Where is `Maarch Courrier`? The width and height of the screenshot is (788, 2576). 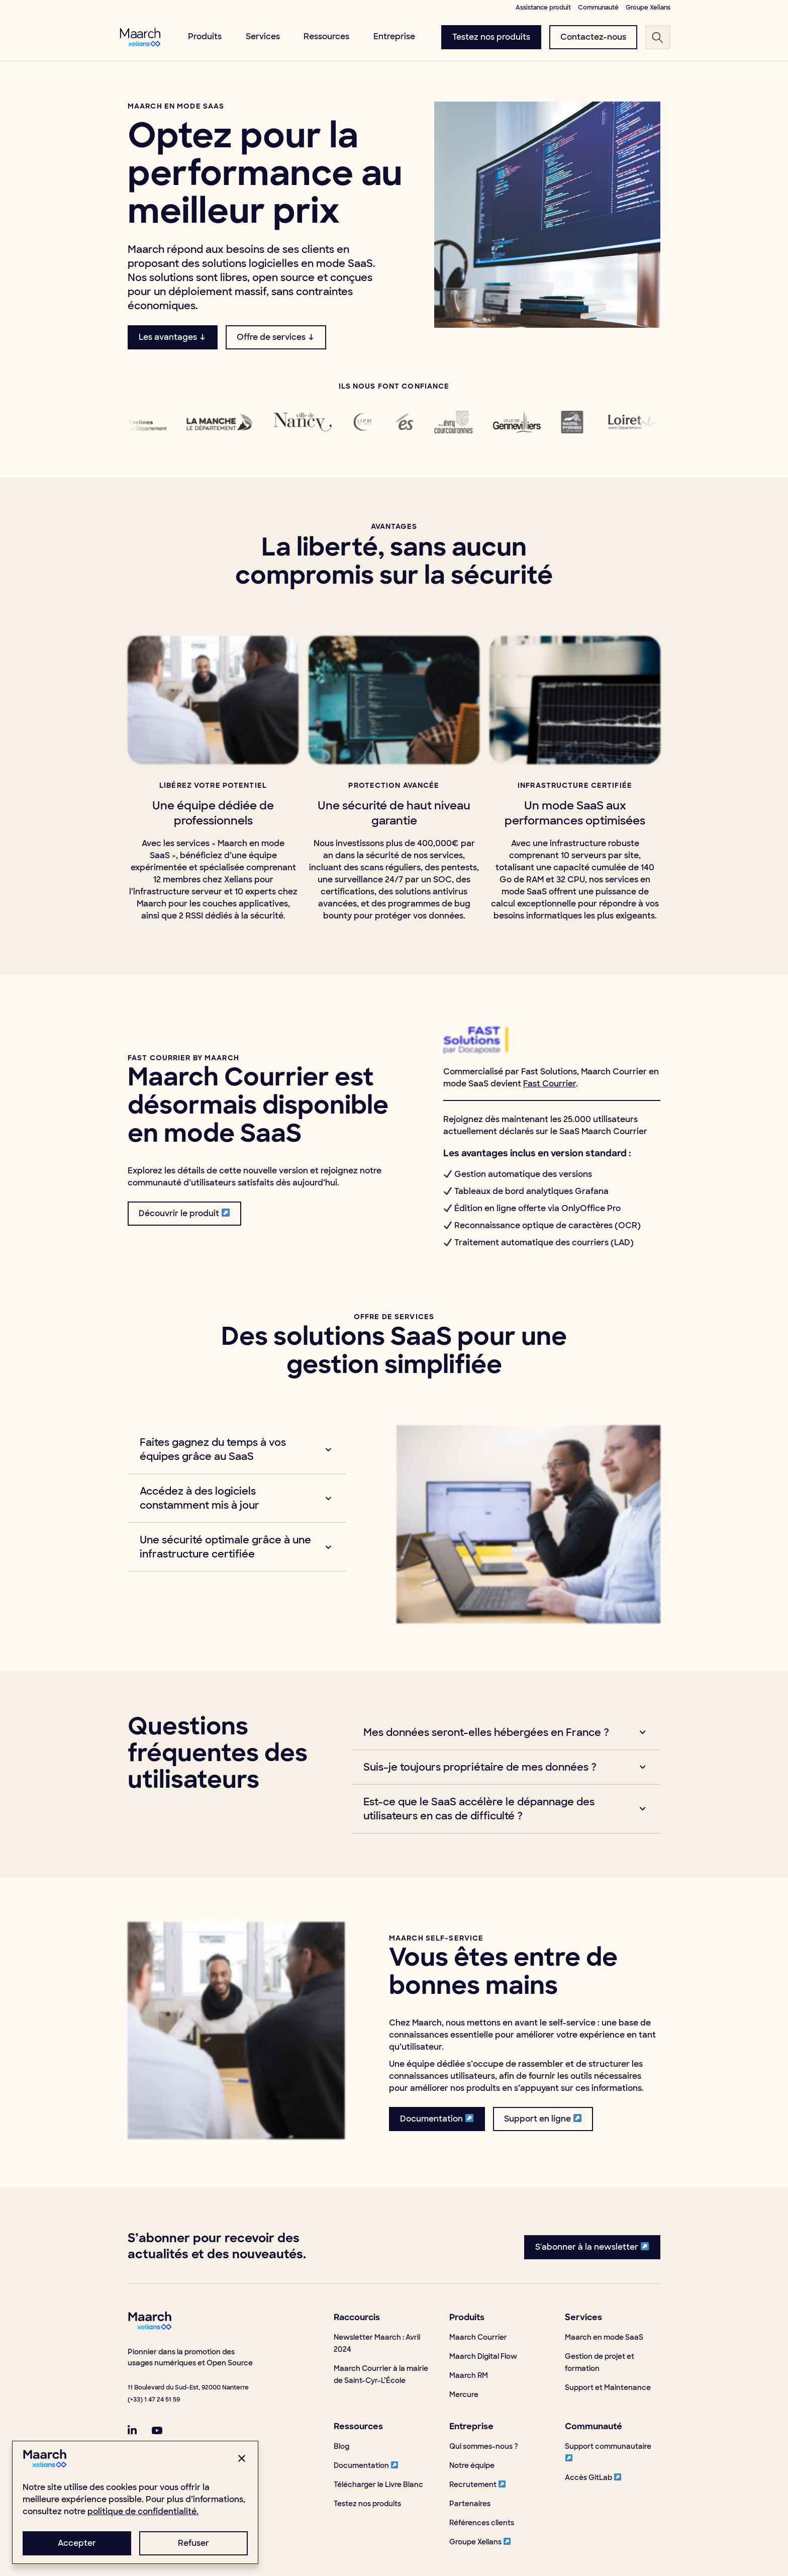
Maarch Courrier is located at coordinates (478, 2337).